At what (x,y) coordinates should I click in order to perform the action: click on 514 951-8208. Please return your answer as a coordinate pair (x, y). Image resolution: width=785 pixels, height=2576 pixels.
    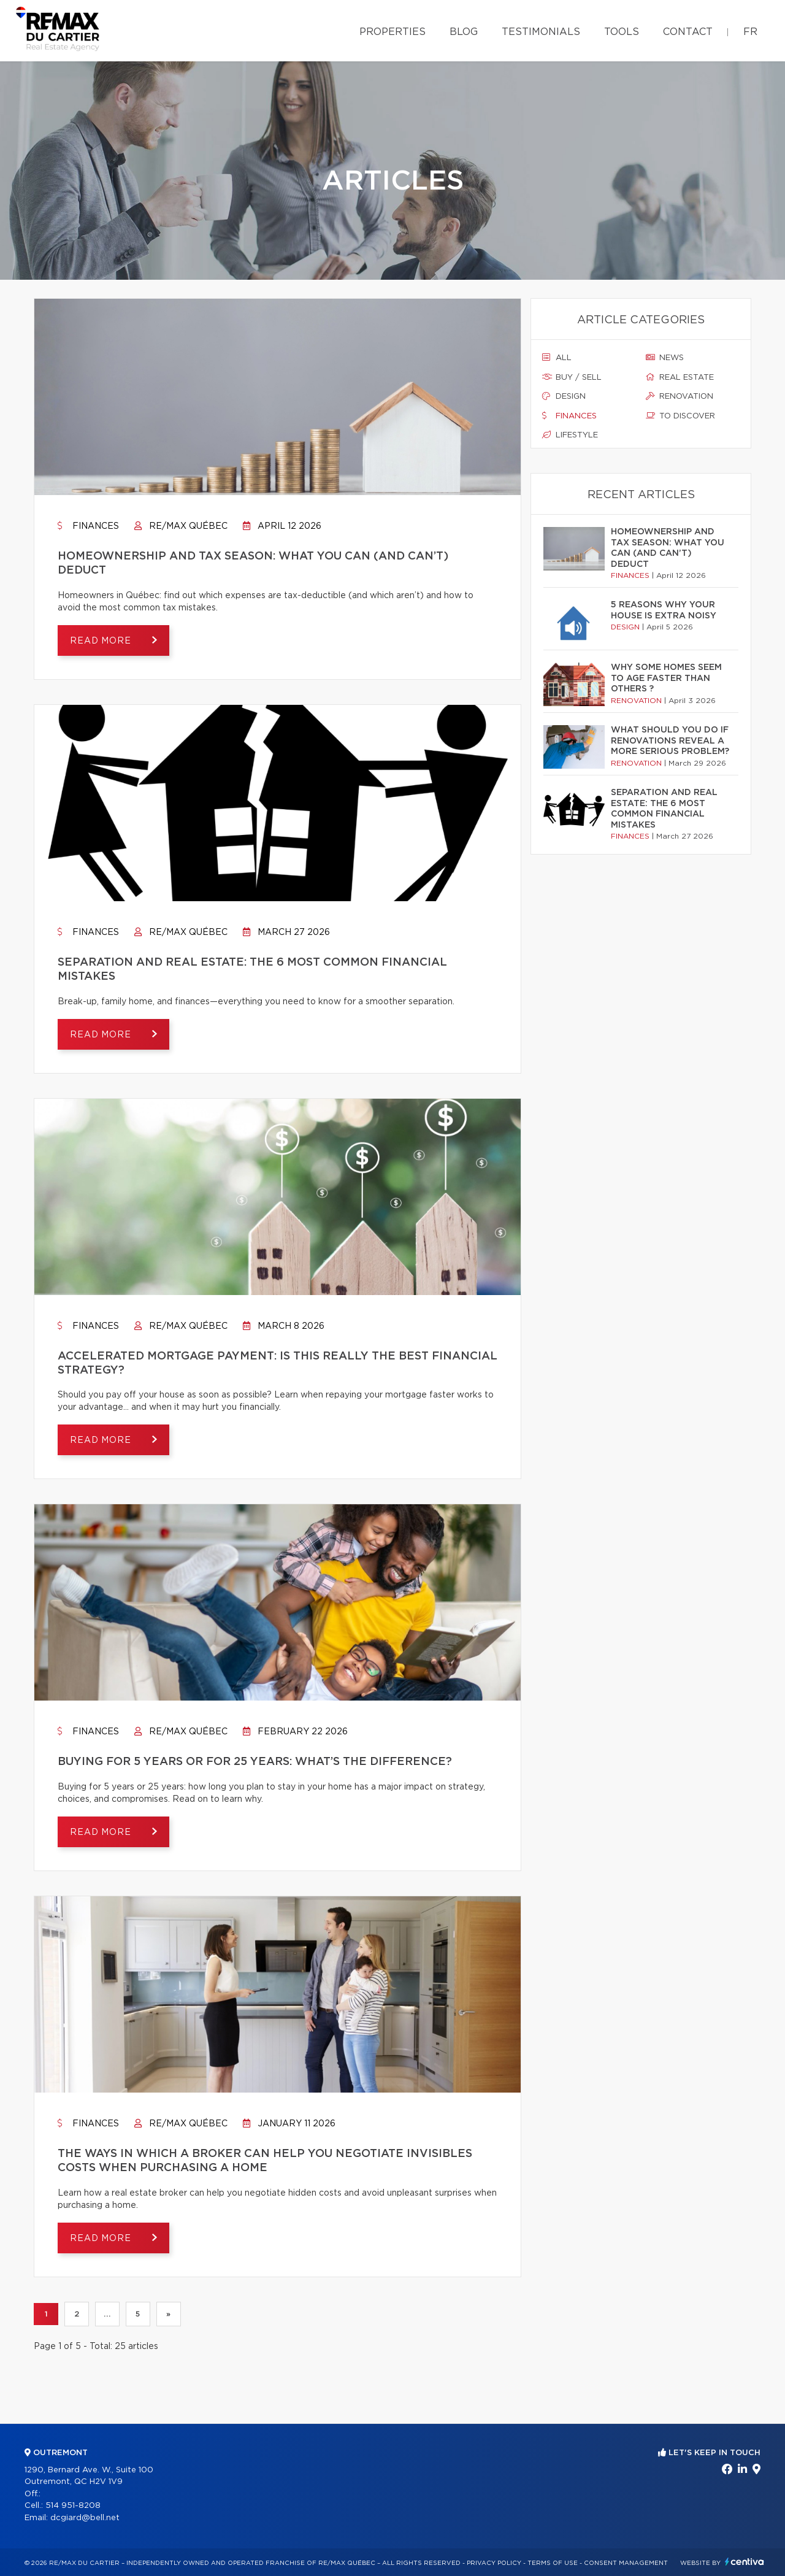
    Looking at the image, I should click on (73, 2506).